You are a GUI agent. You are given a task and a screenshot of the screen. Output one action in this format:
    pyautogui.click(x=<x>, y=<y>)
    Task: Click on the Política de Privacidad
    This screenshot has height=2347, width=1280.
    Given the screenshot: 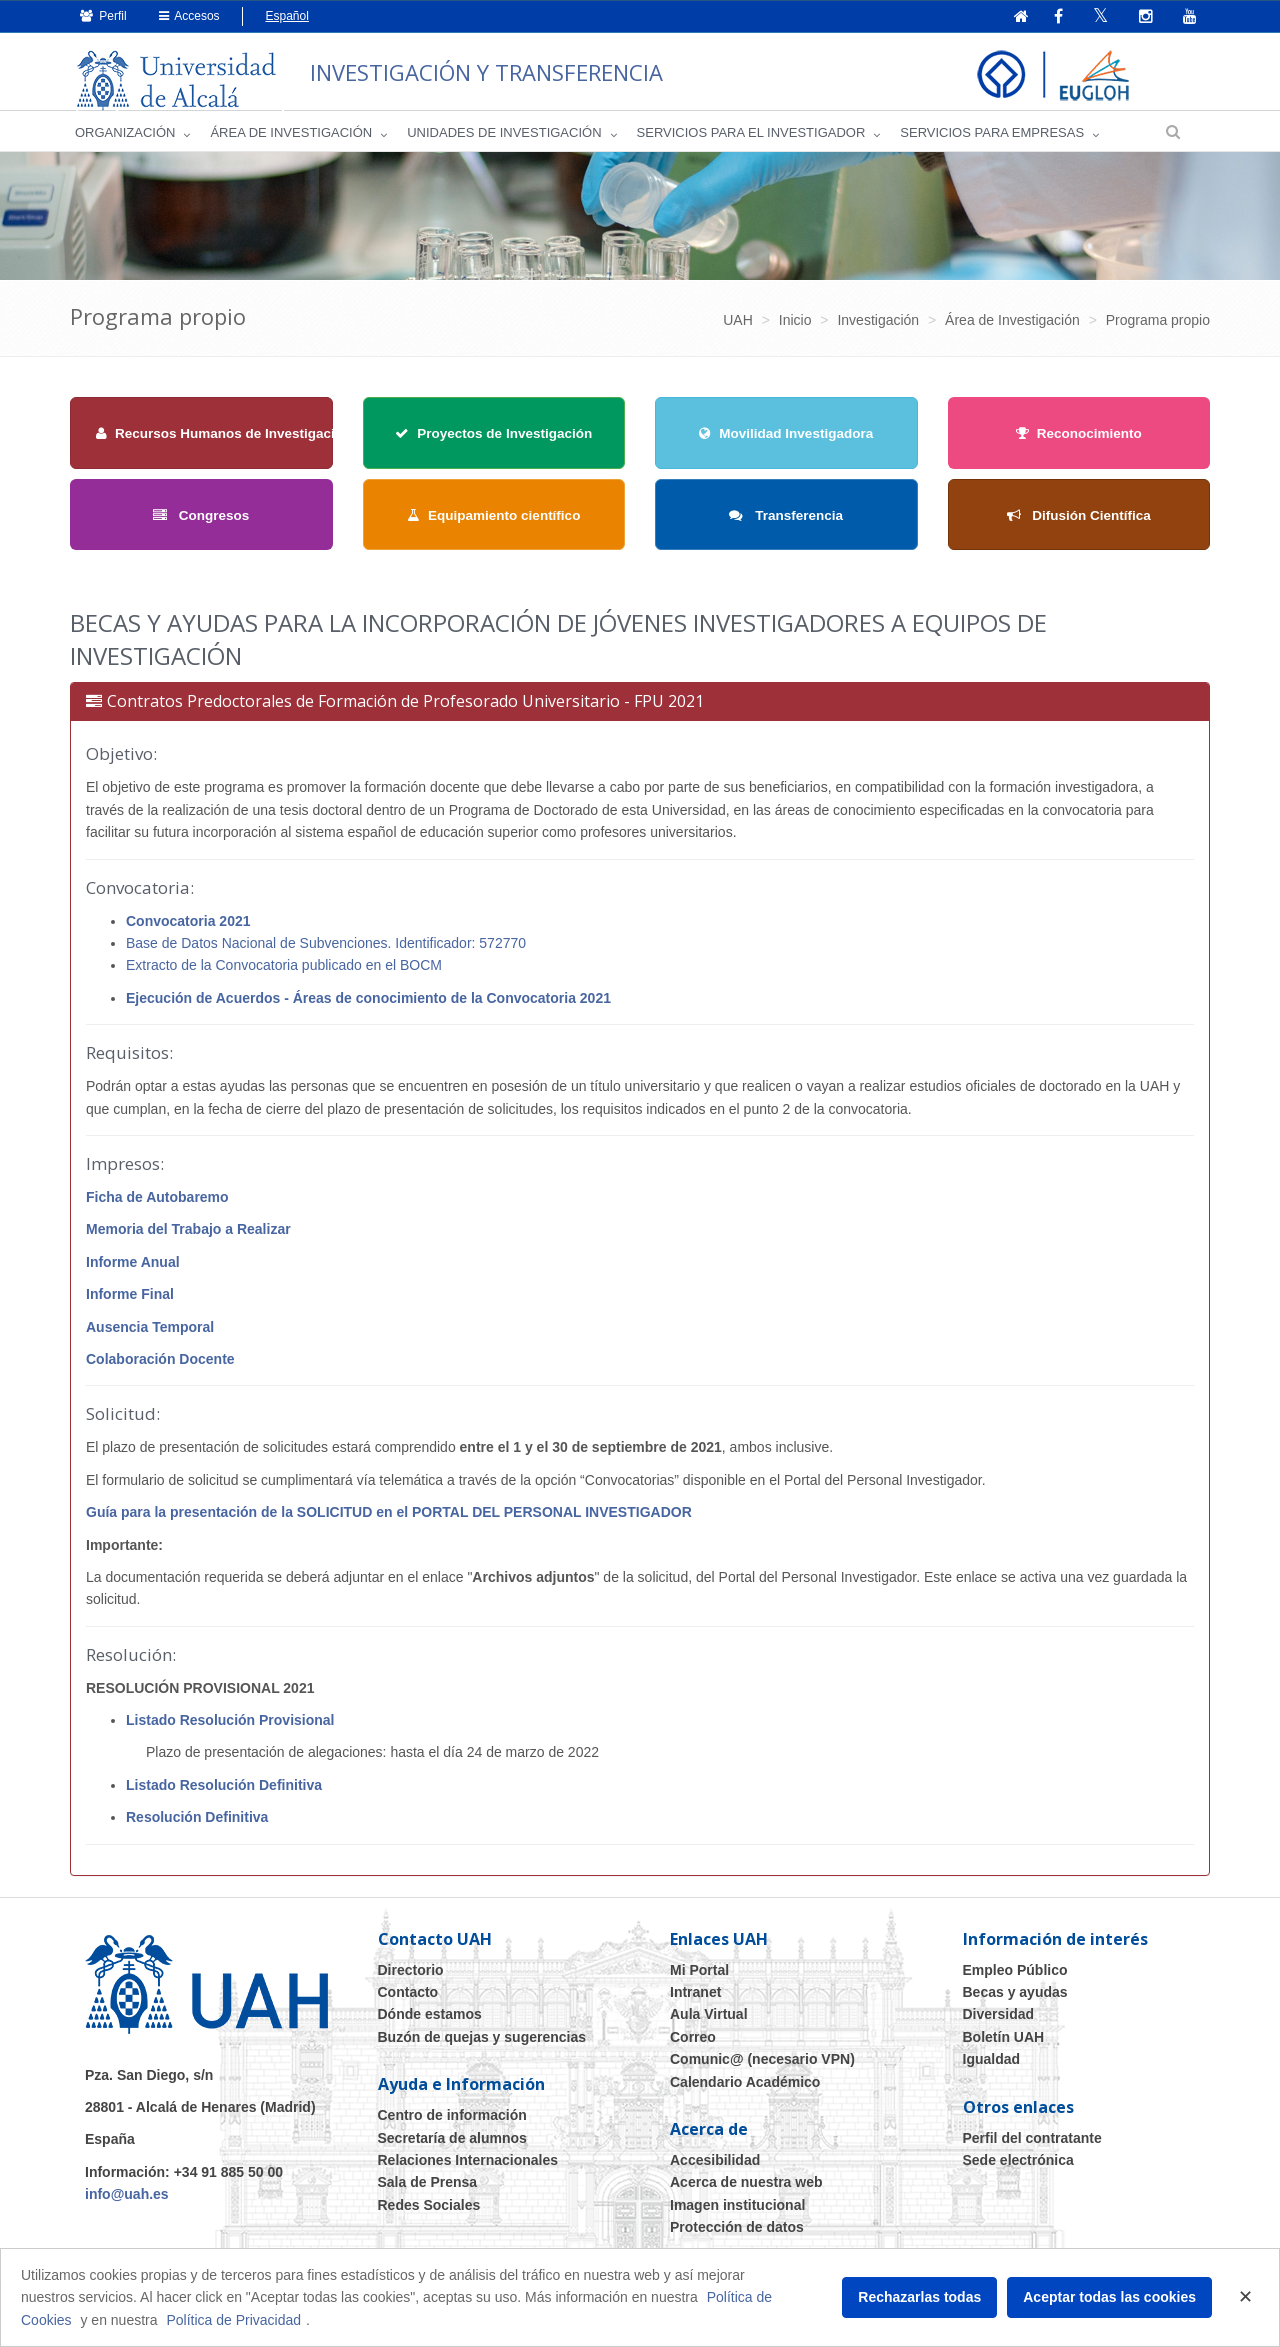 What is the action you would take?
    pyautogui.click(x=233, y=2320)
    